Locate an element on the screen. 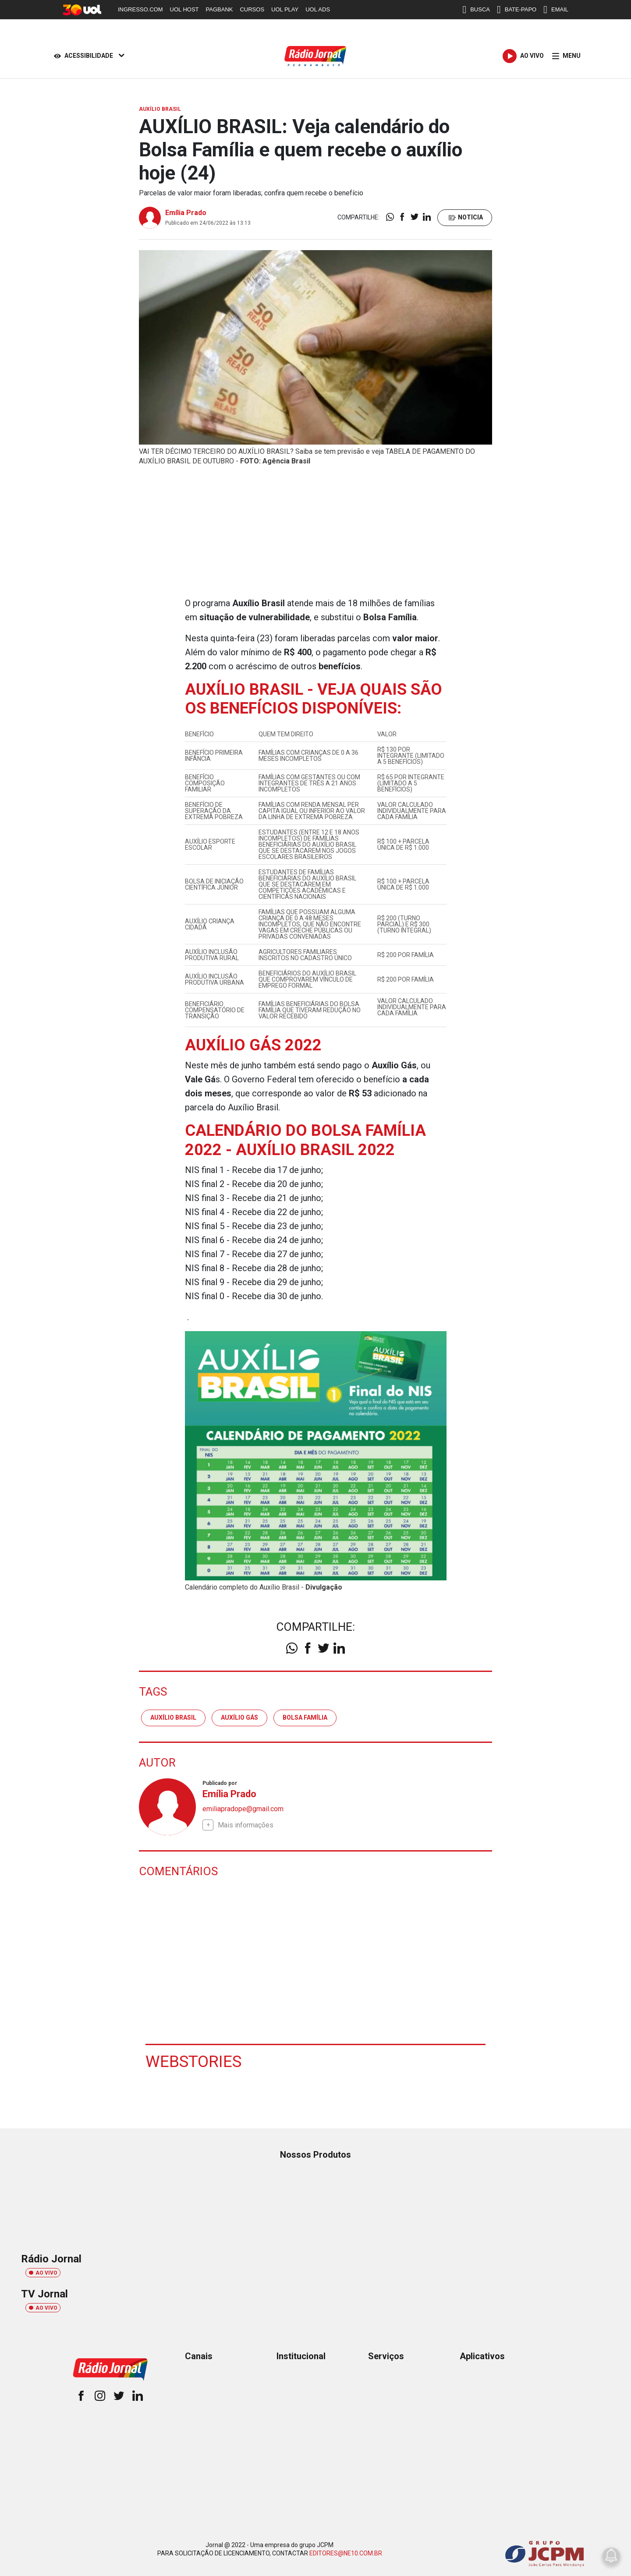  Auxílio Brasil is located at coordinates (173, 1717).